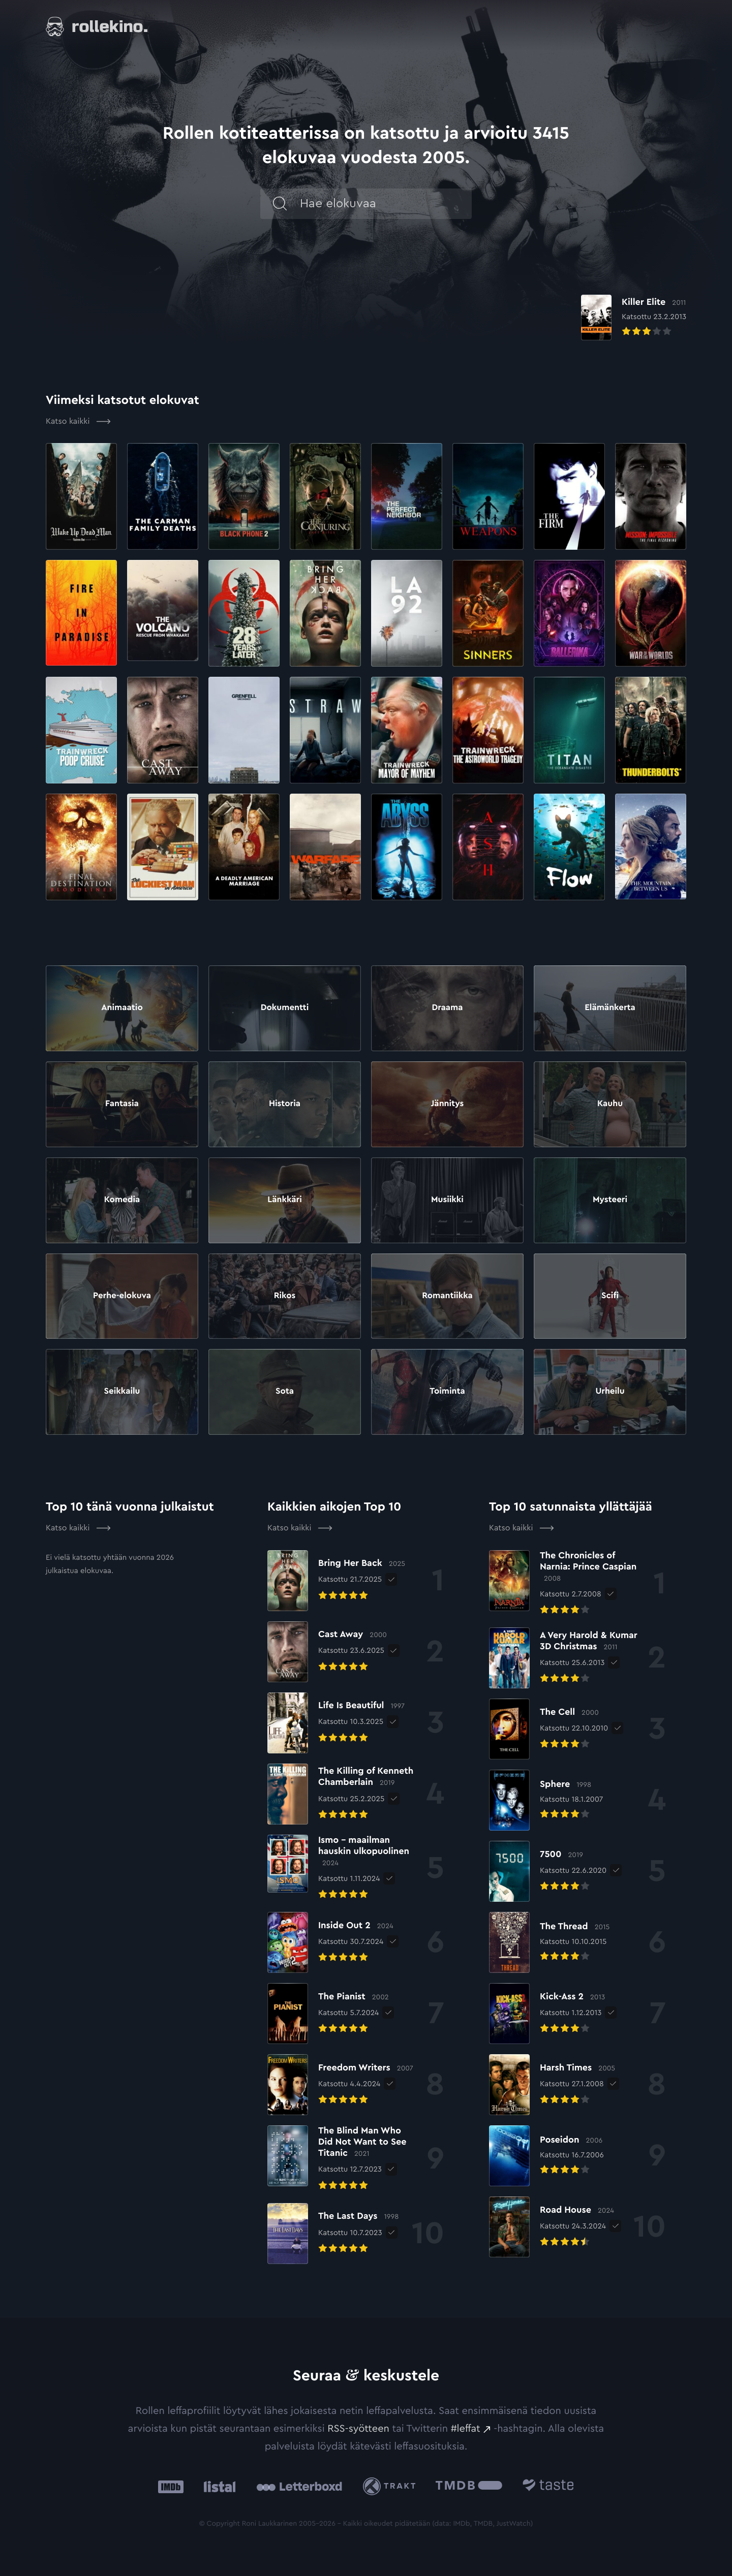  I want to click on [Elokuvan The Luckiest Man in America arvioon], so click(162, 847).